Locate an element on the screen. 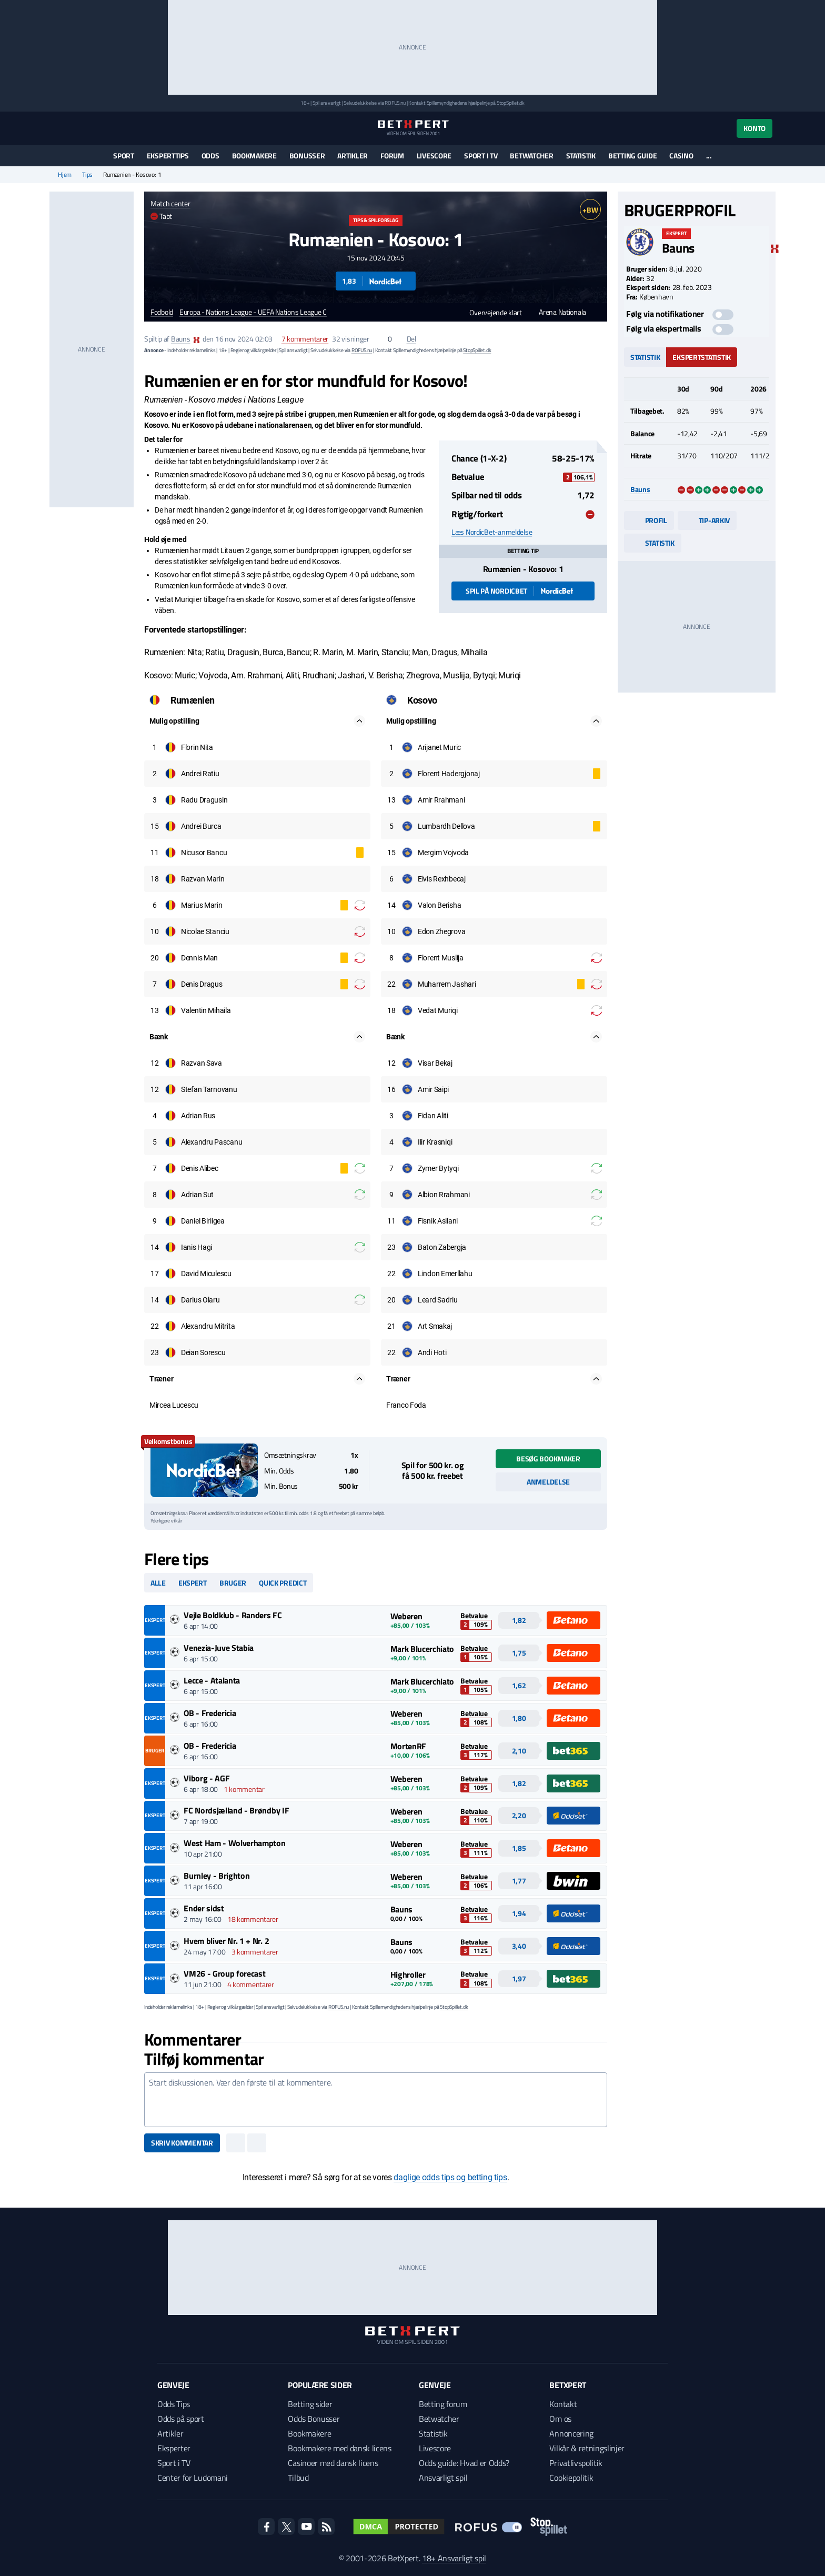 This screenshot has height=2576, width=825. Casinoer med dansk licens is located at coordinates (333, 2463).